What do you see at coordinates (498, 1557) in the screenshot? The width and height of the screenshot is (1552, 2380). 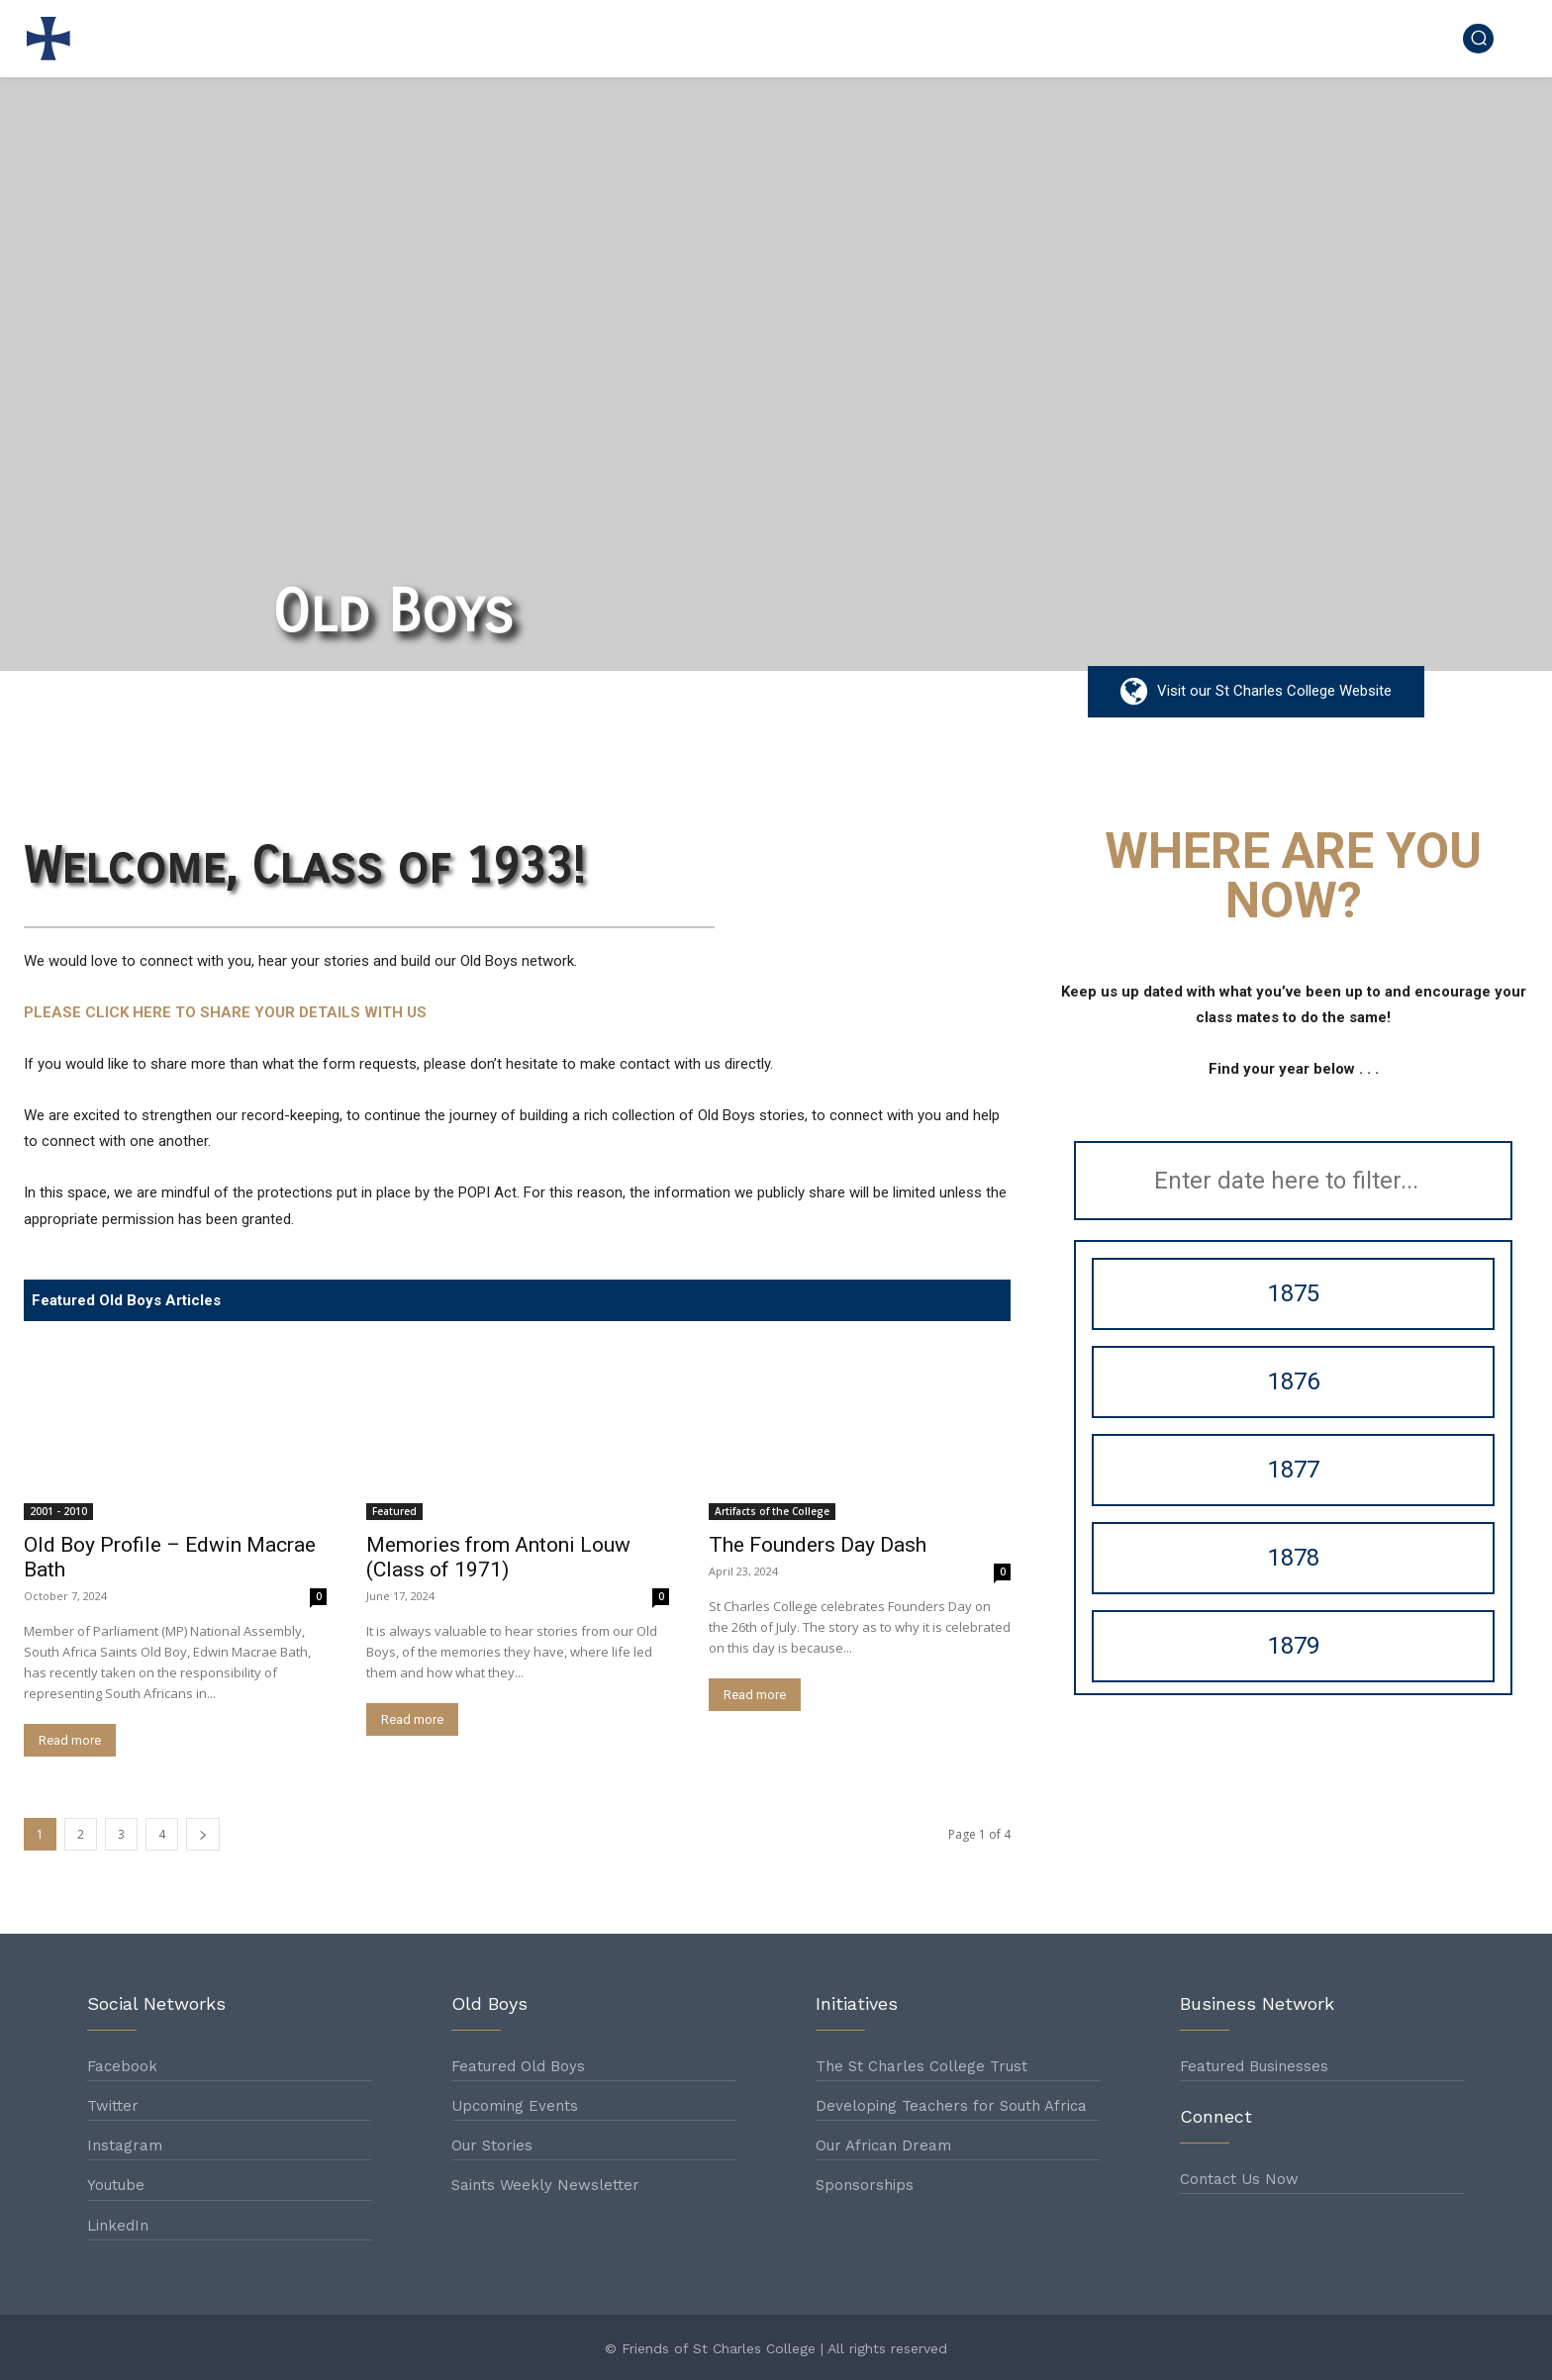 I see `Memories from Antoni Louw (Class of 1971)` at bounding box center [498, 1557].